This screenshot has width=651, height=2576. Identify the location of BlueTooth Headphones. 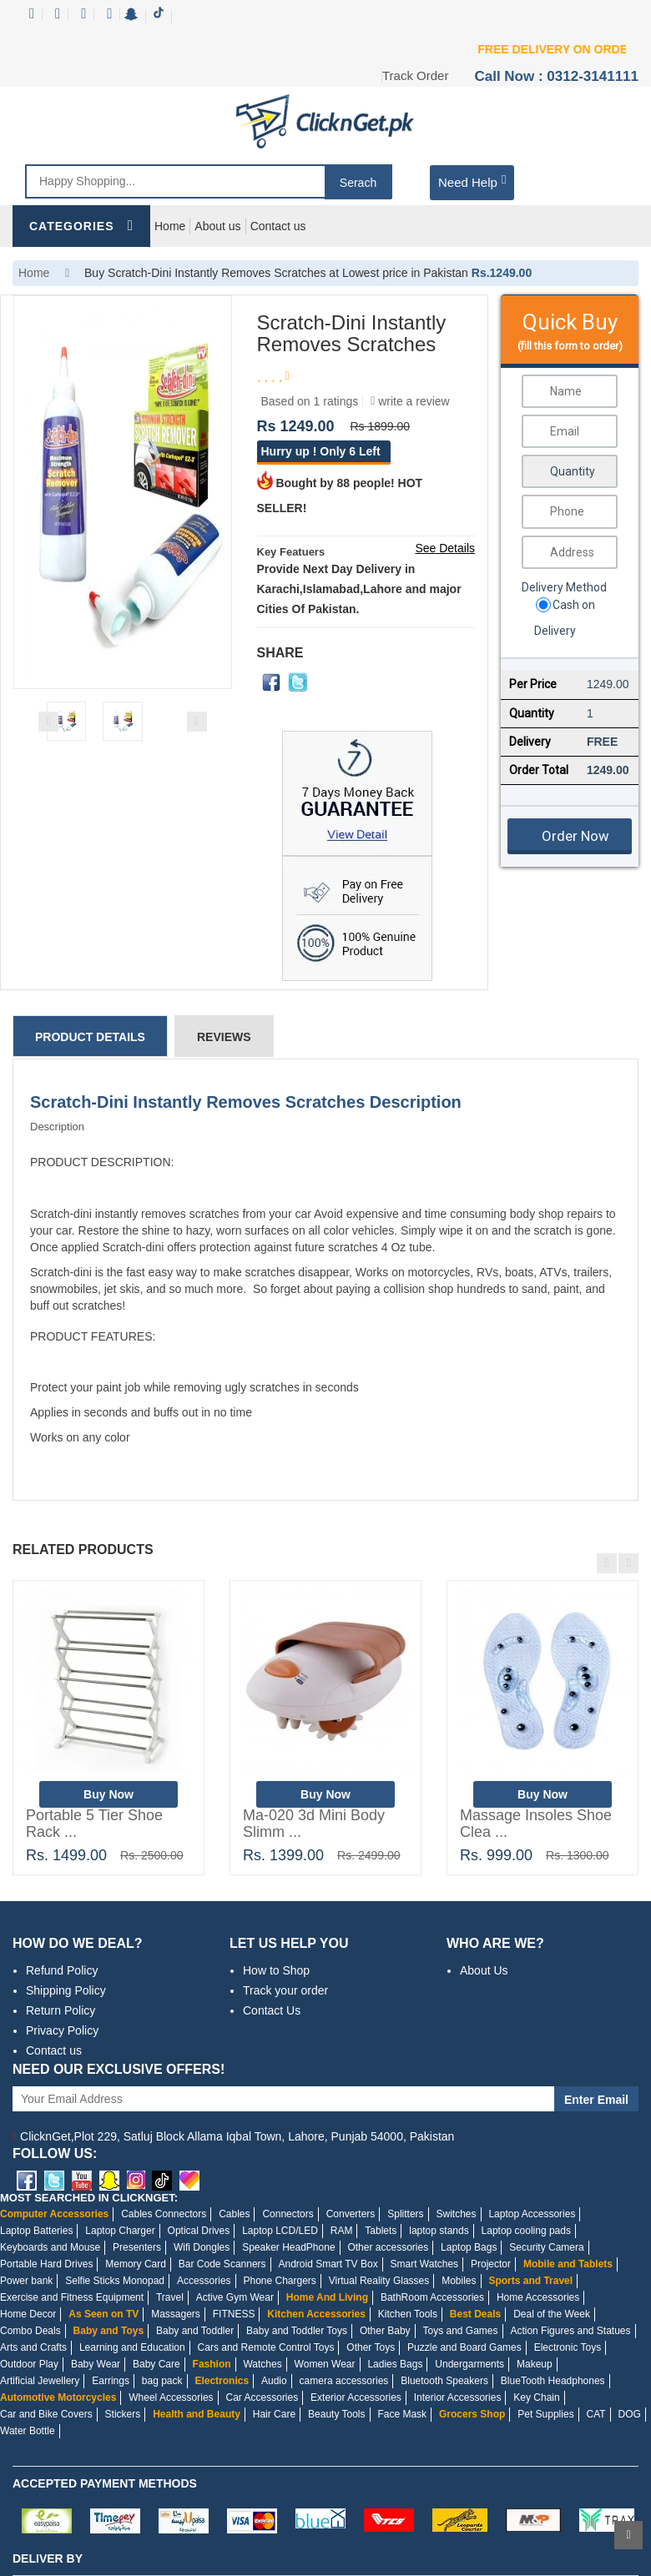
(553, 2381).